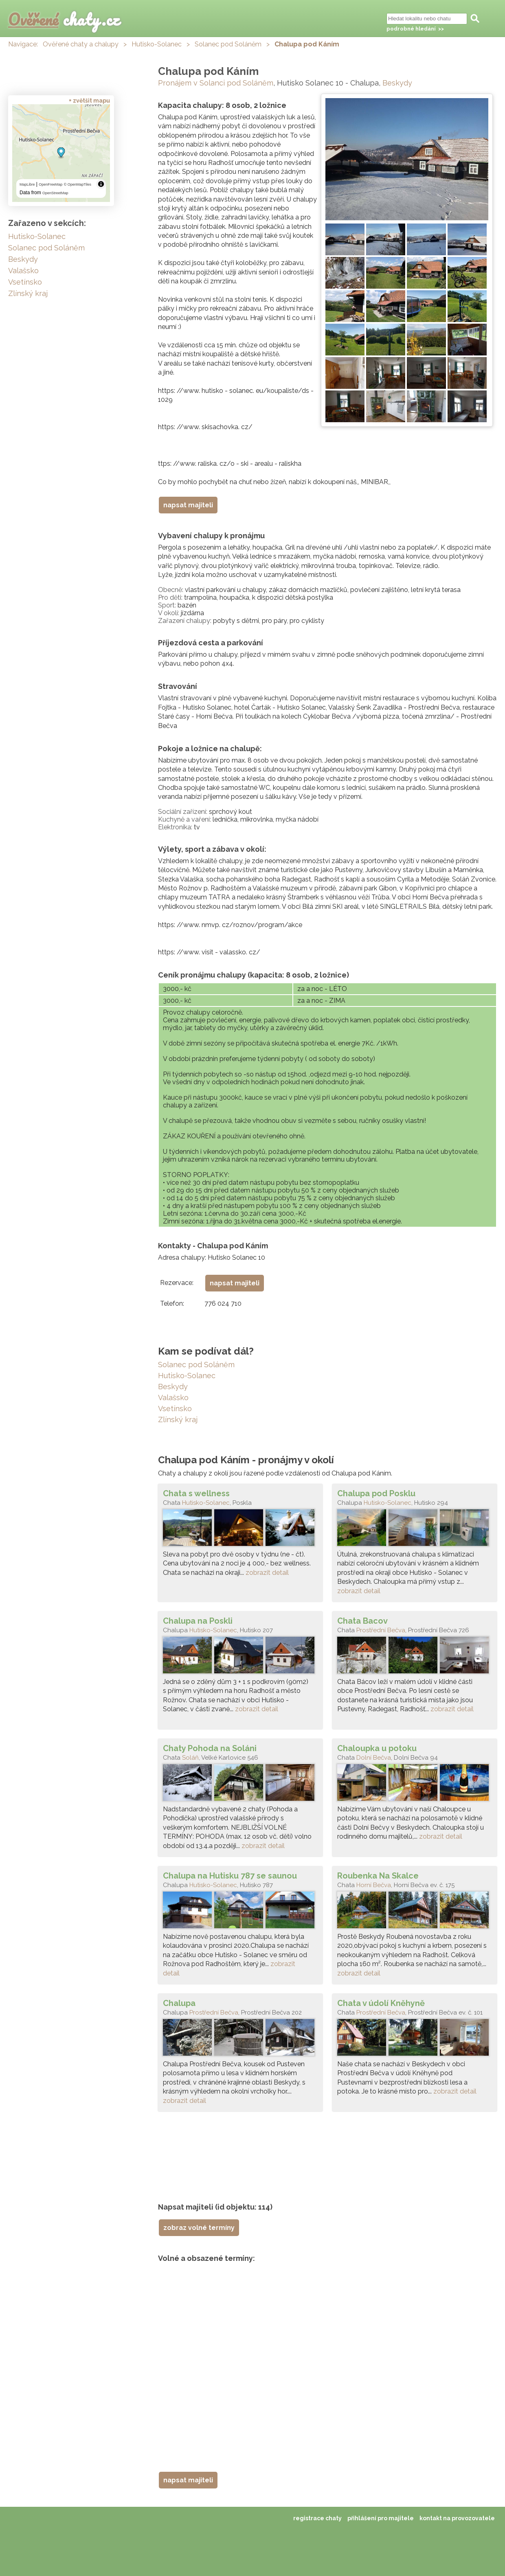  I want to click on Chalupa, so click(179, 2003).